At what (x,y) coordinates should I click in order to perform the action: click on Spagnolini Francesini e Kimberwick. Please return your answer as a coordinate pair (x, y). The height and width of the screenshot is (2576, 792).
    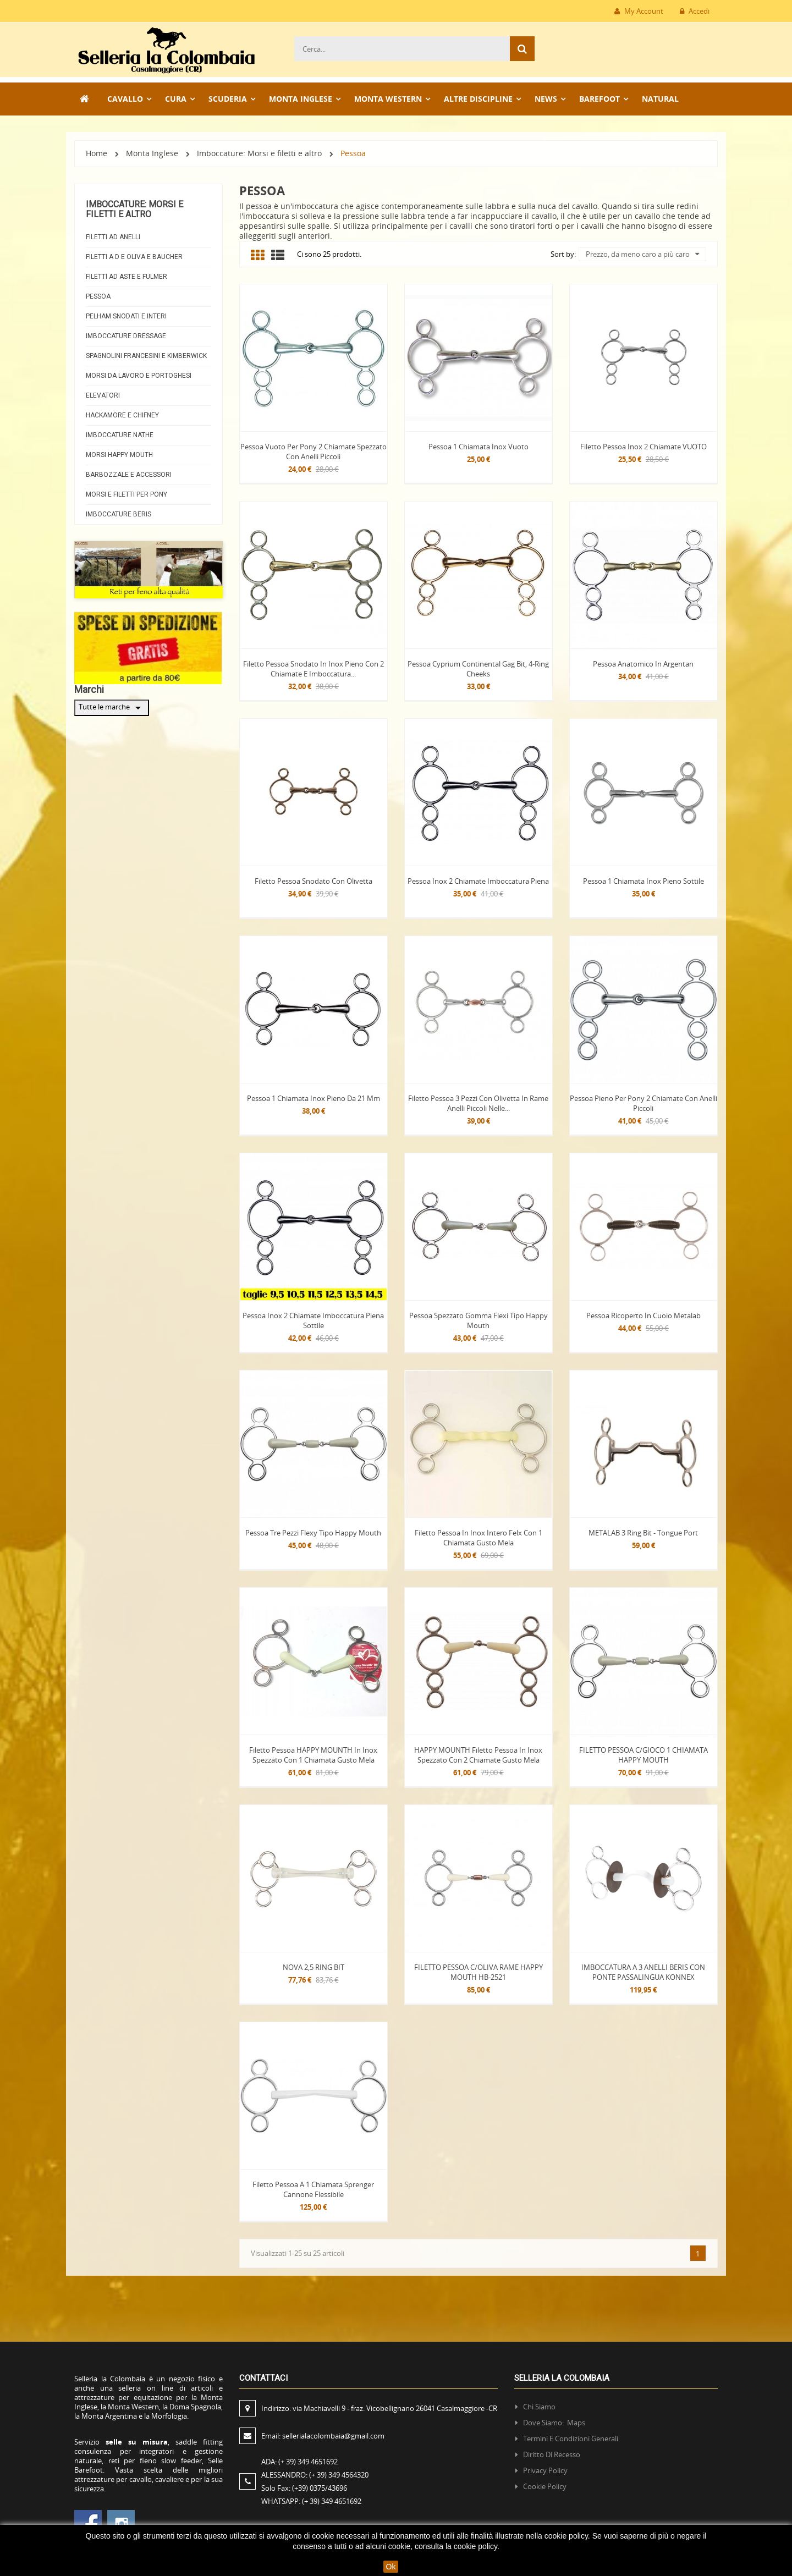
    Looking at the image, I should click on (146, 356).